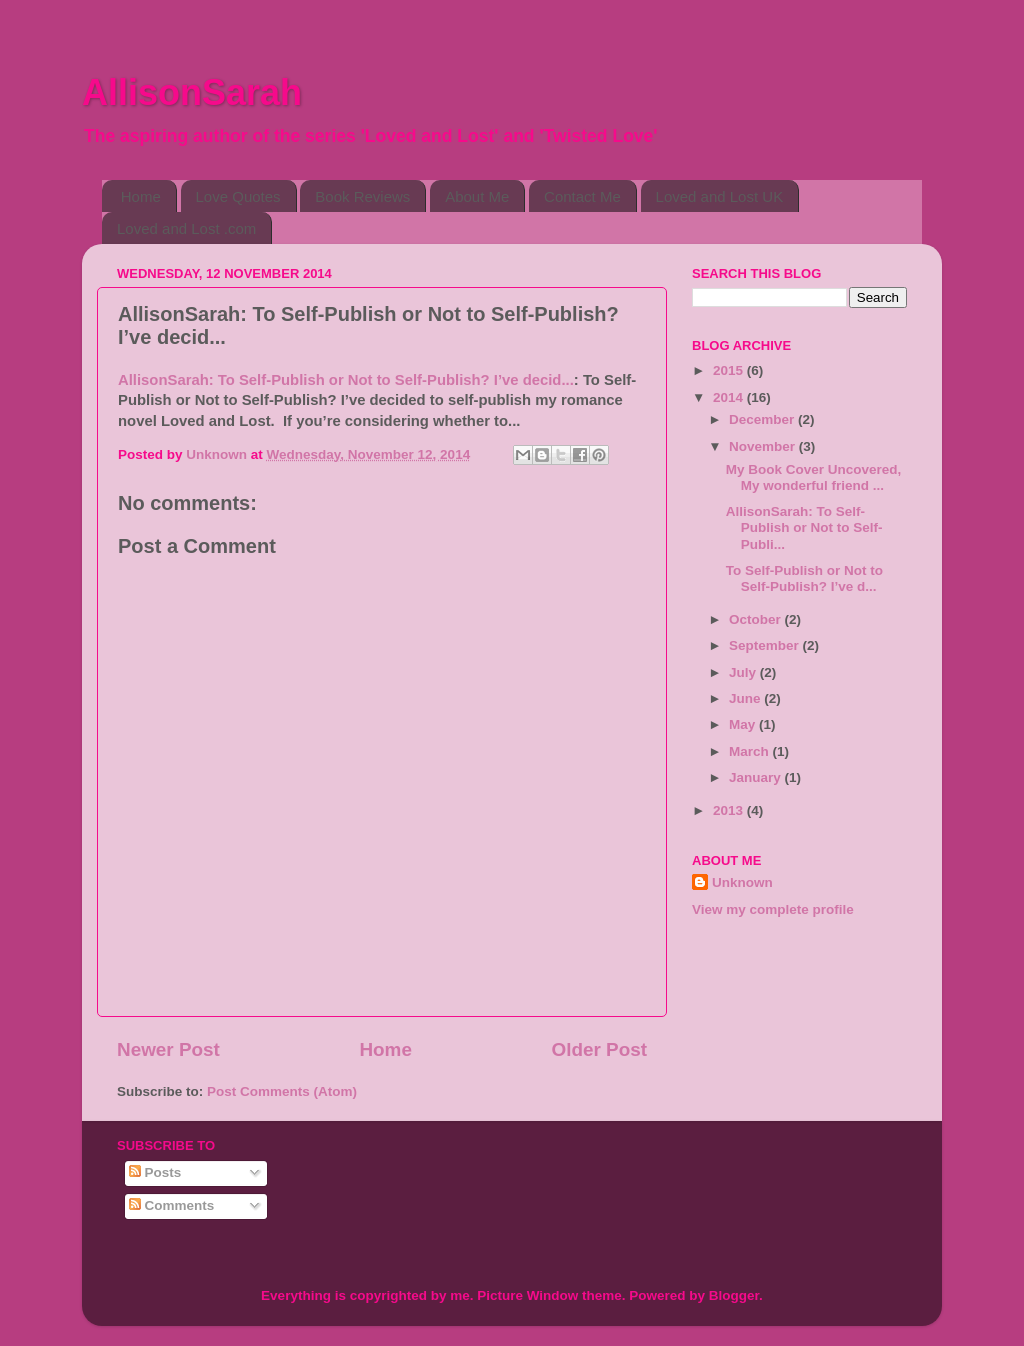 The height and width of the screenshot is (1346, 1024). Describe the element at coordinates (192, 92) in the screenshot. I see `AllisonSarah` at that location.